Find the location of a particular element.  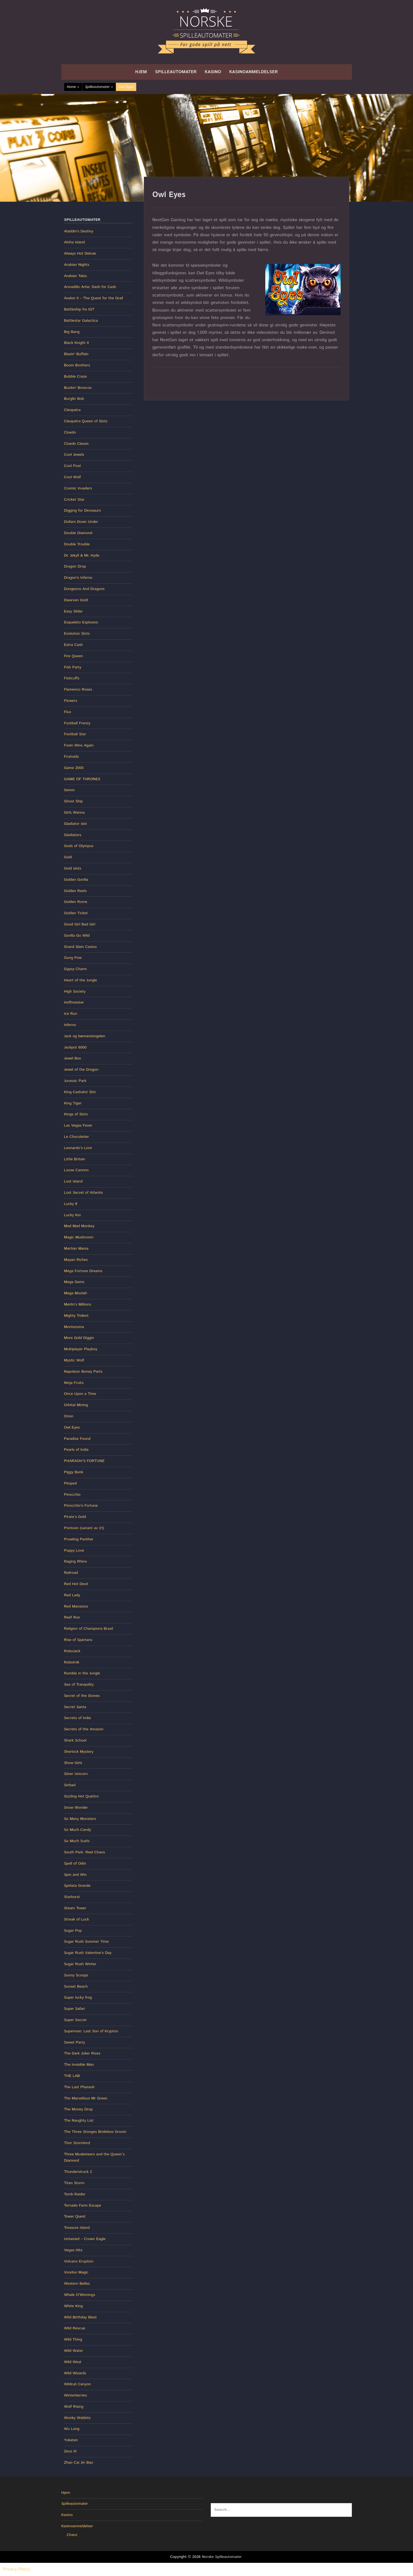

Cool Pool is located at coordinates (72, 466).